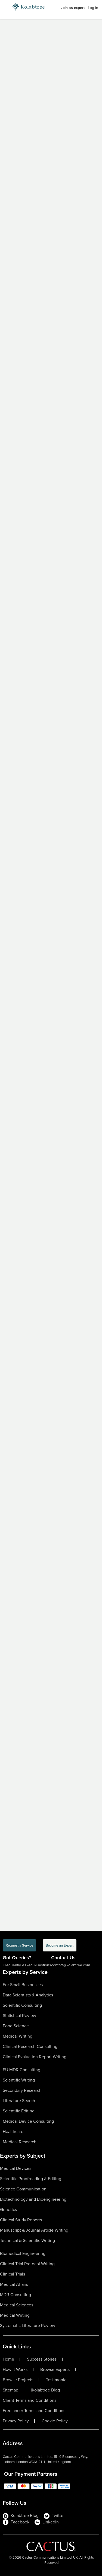 This screenshot has width=102, height=2576. Describe the element at coordinates (15, 2294) in the screenshot. I see `MDR Consulting` at that location.